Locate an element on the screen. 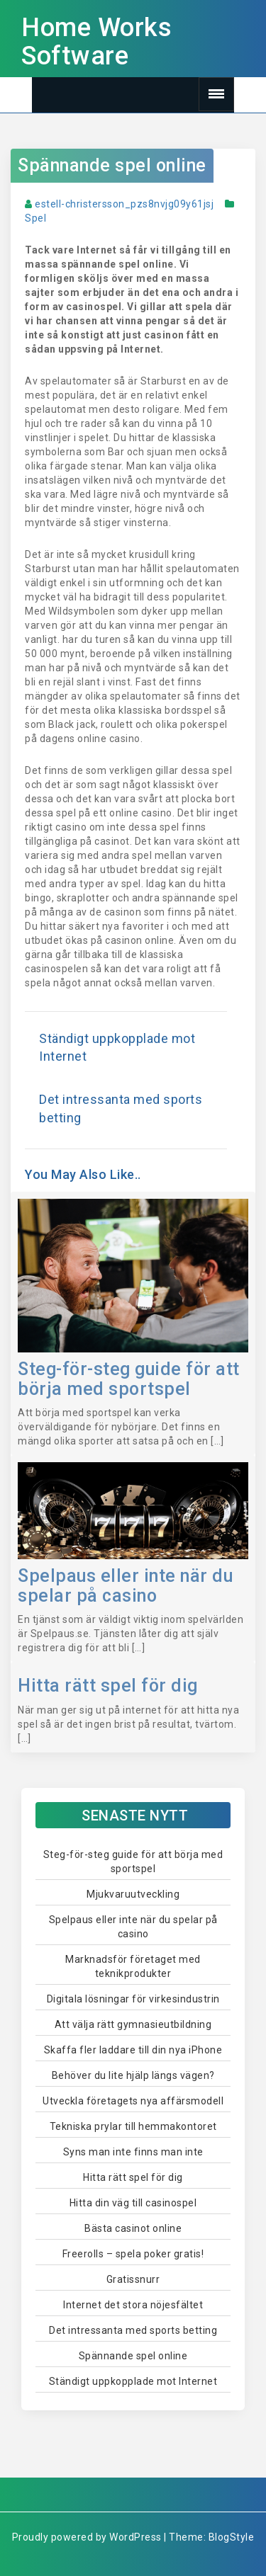 The width and height of the screenshot is (266, 2576). Freerolls – spela poker gratis! is located at coordinates (133, 2253).